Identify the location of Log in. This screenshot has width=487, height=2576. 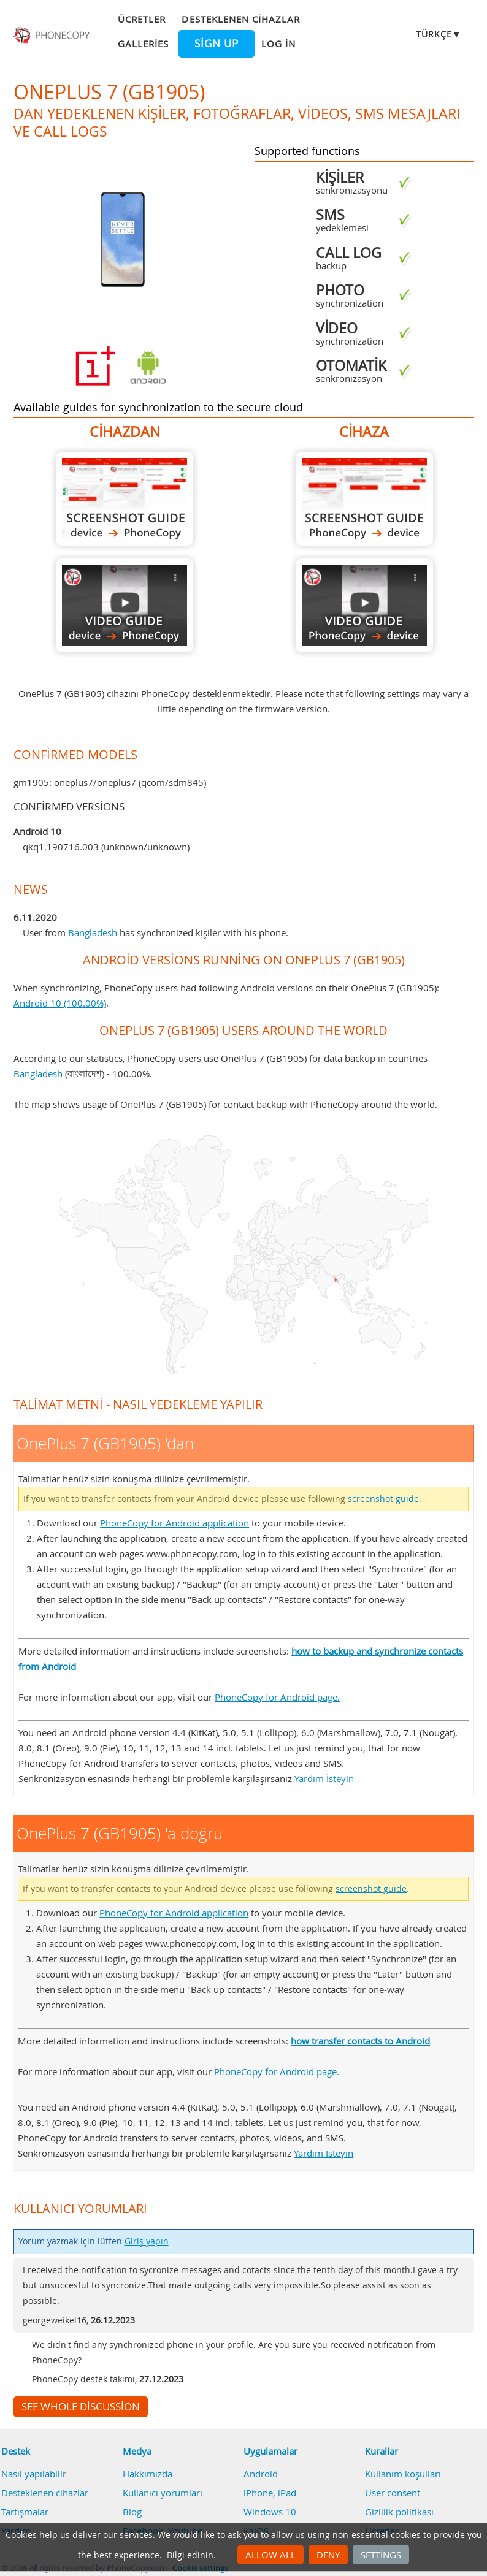
(278, 43).